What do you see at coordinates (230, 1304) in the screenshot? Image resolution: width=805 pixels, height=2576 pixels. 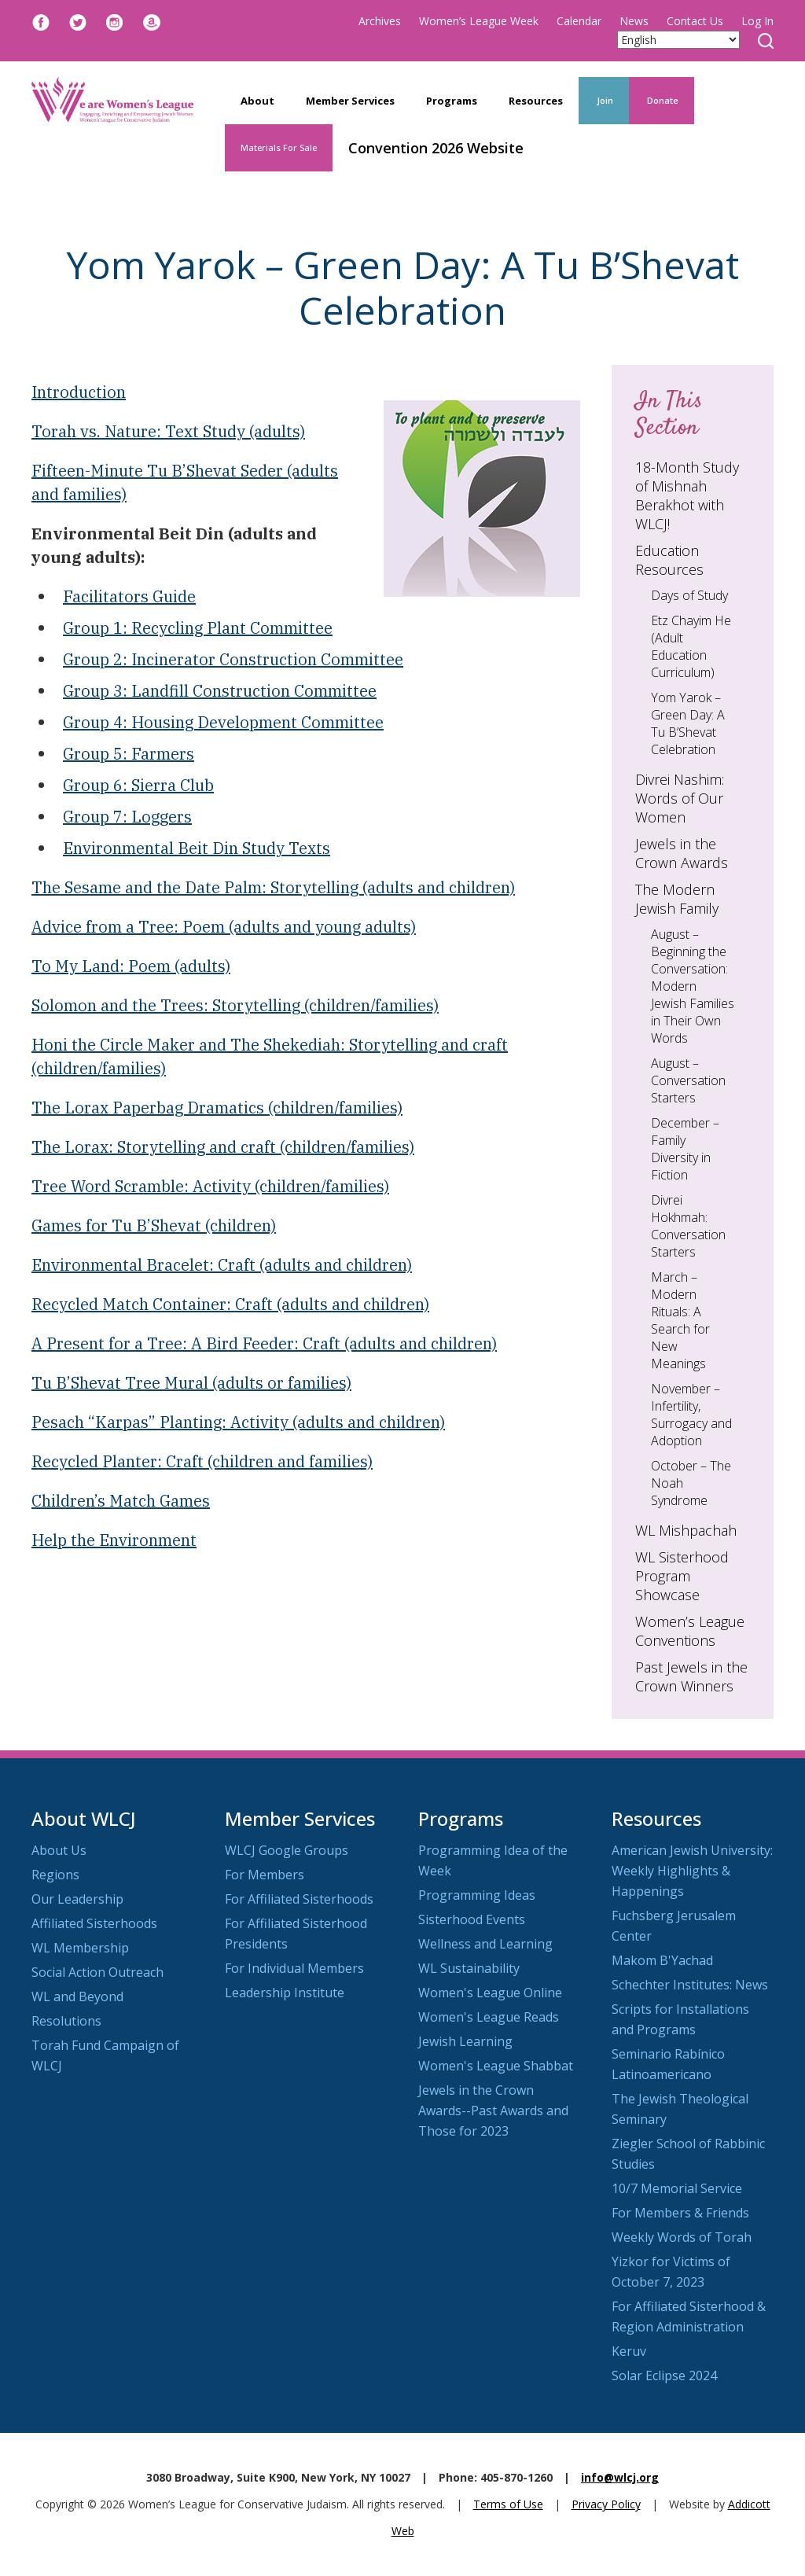 I see `Recycled Match Container: Craft (adults and children)` at bounding box center [230, 1304].